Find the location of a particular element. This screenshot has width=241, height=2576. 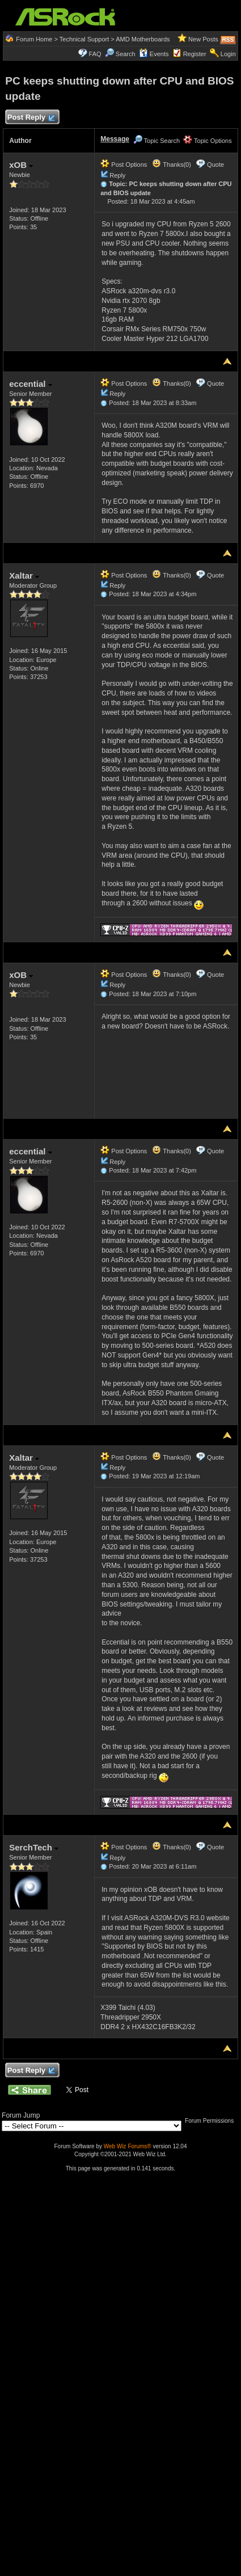

xOB is located at coordinates (21, 165).